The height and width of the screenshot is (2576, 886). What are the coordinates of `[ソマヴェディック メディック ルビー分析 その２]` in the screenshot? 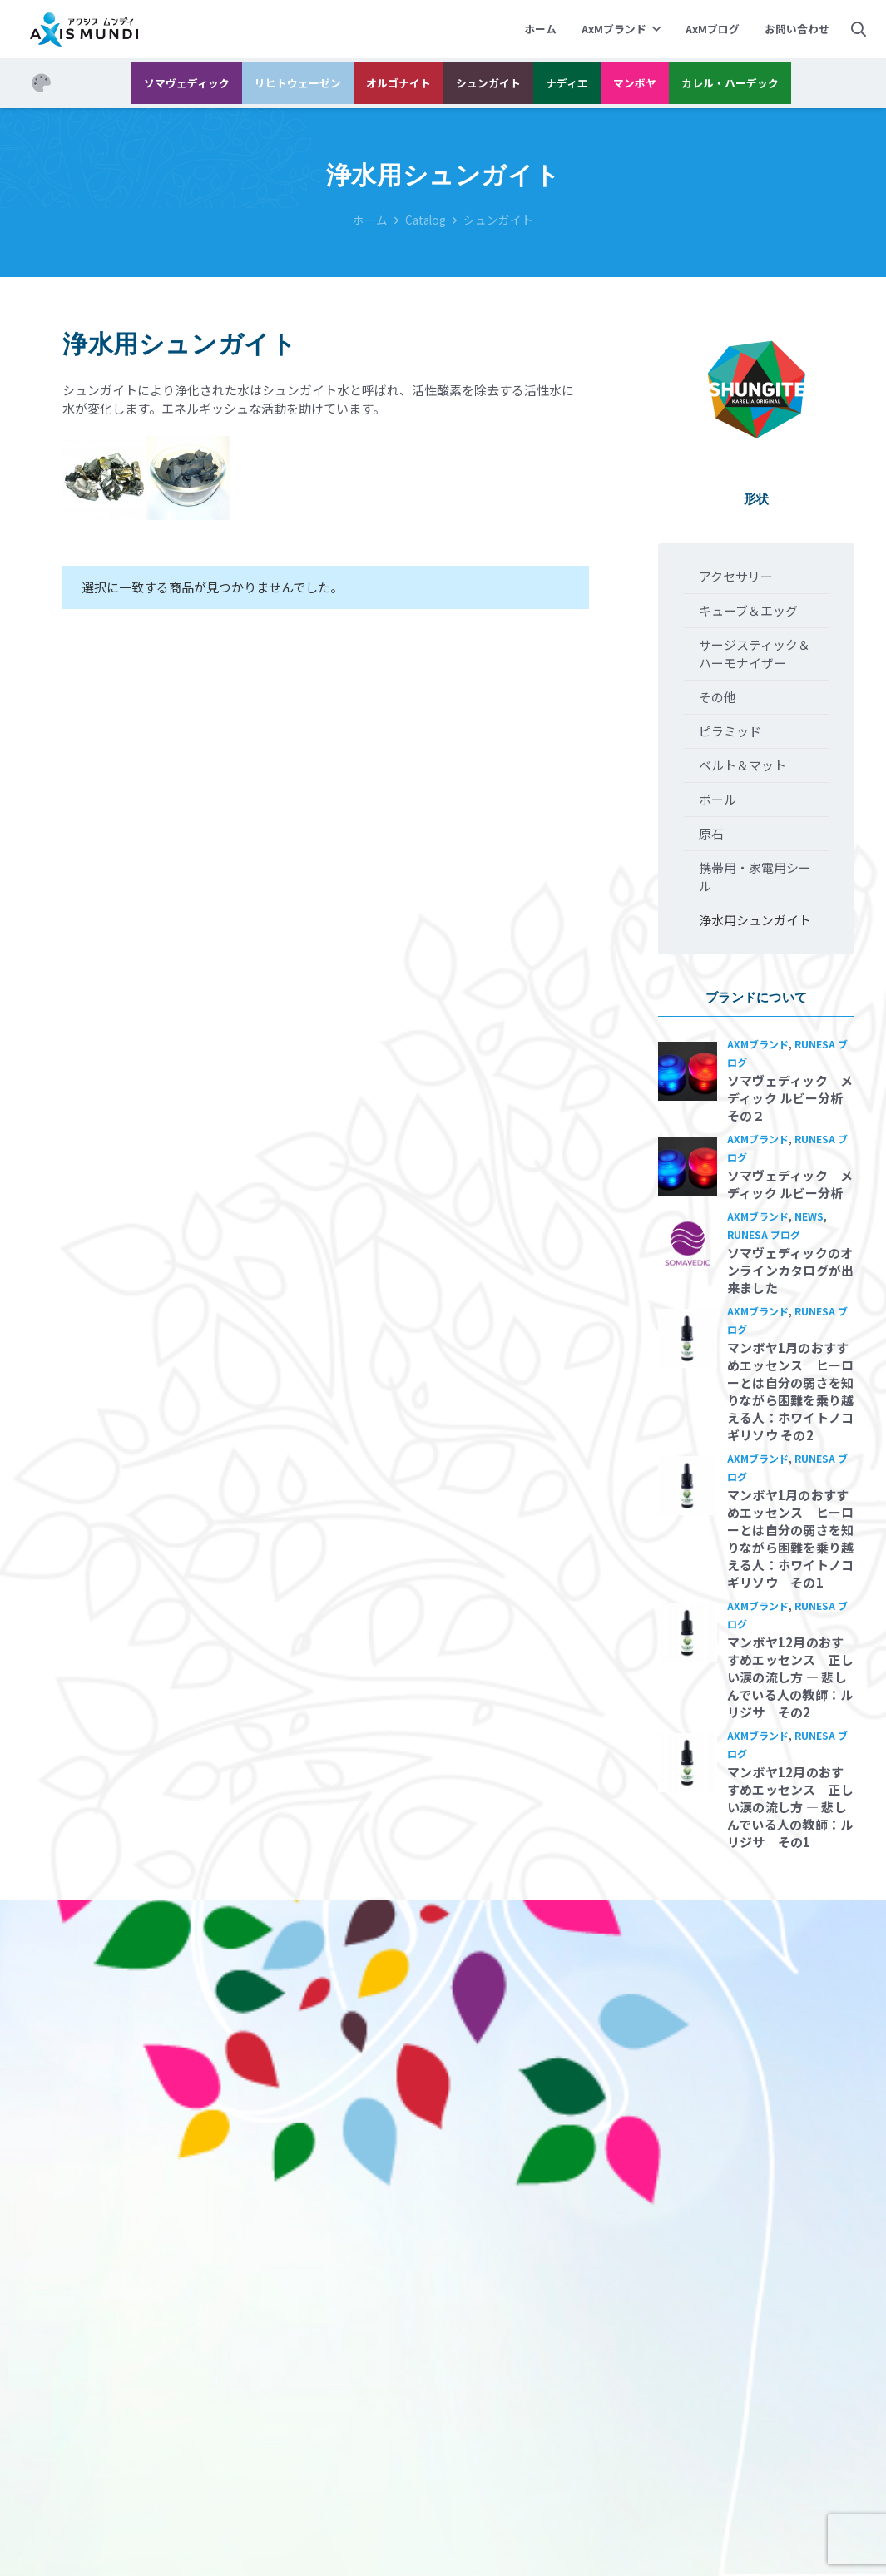 It's located at (687, 1071).